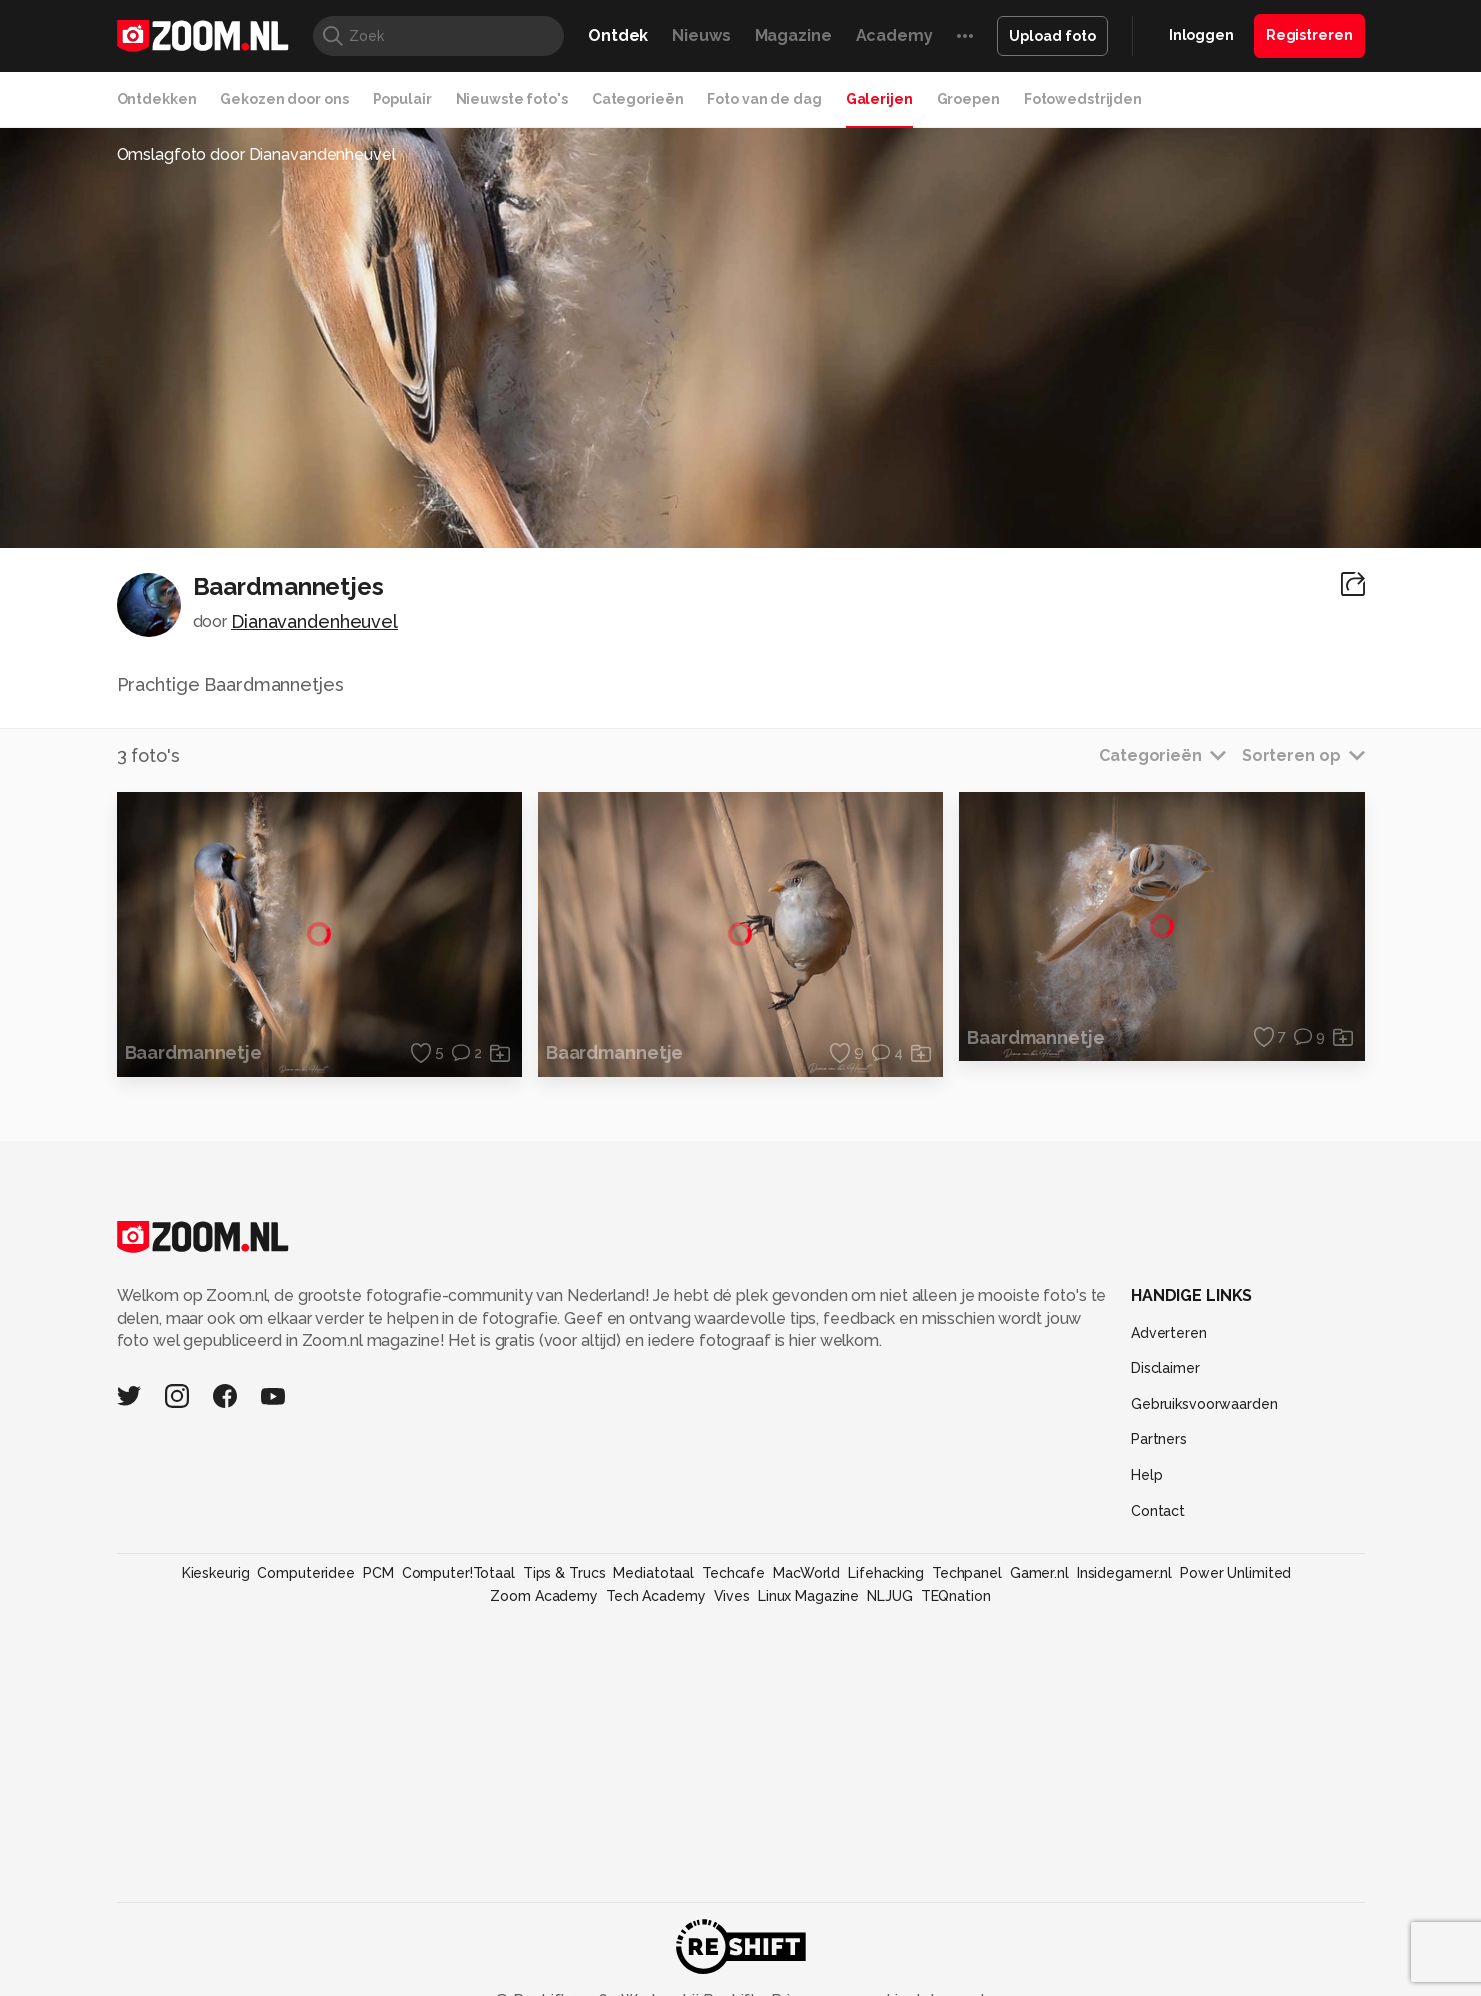 The image size is (1481, 1996). I want to click on Upload foto, so click(1052, 36).